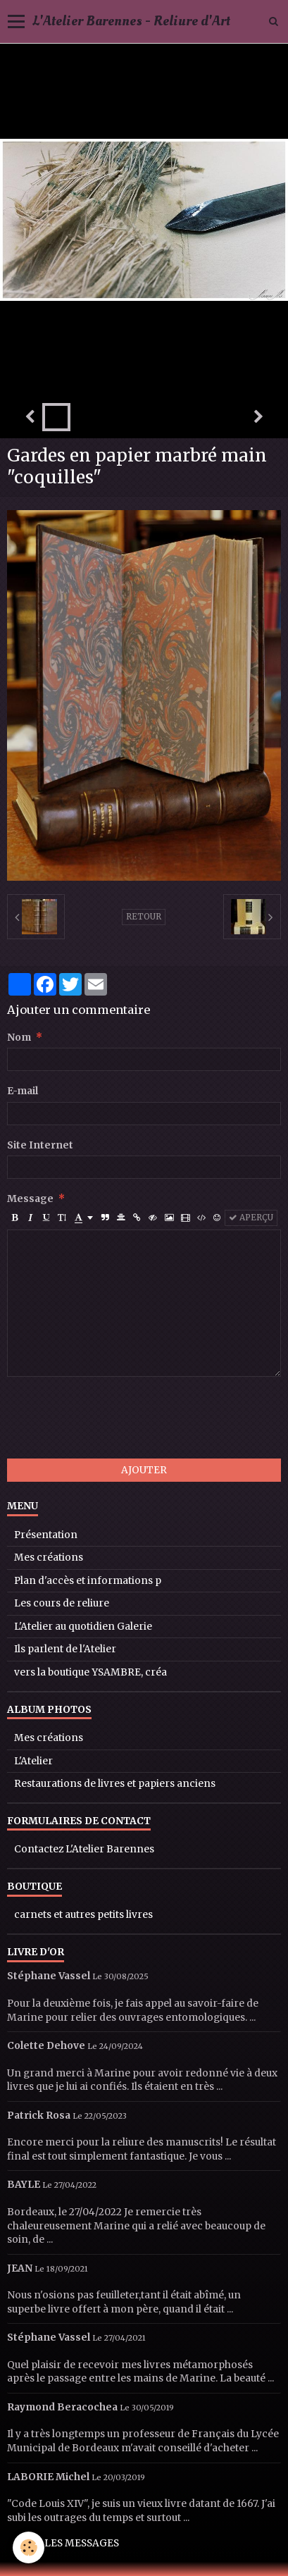  I want to click on Ajouter, so click(144, 1470).